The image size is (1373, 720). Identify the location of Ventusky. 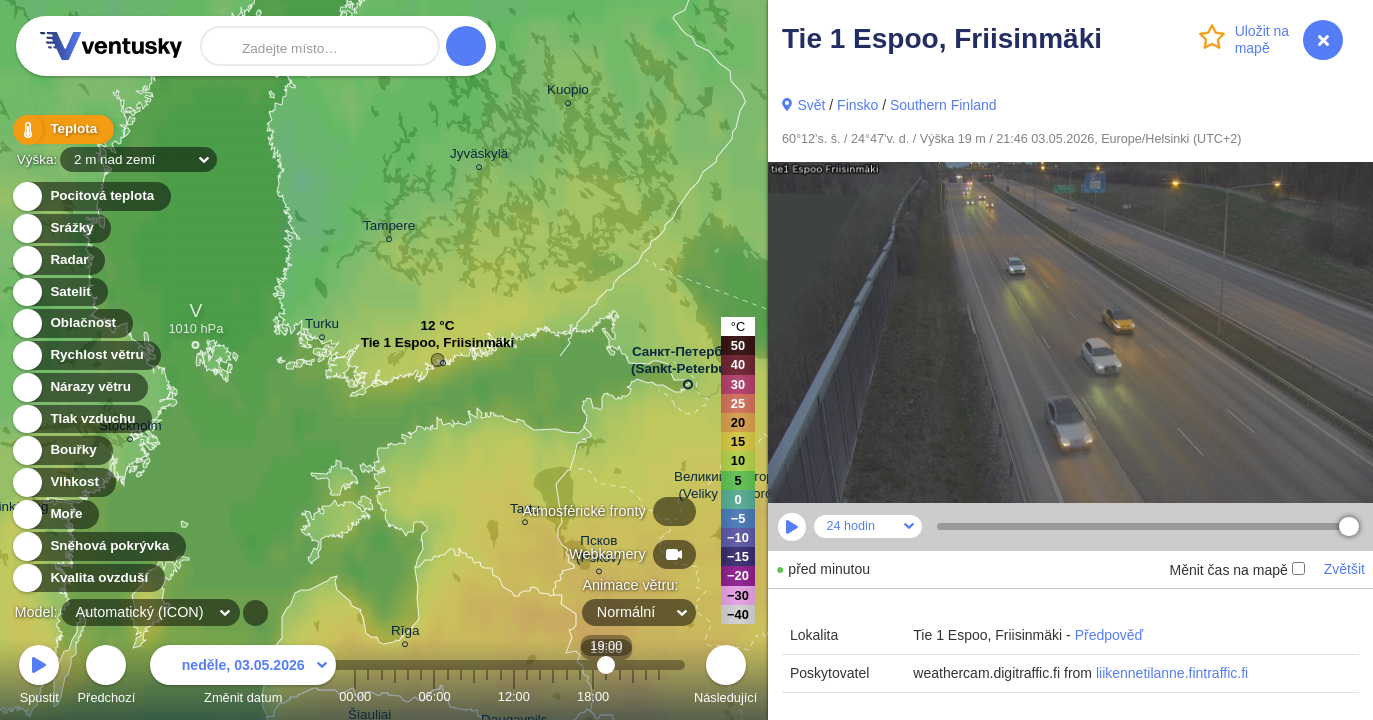
(108, 46).